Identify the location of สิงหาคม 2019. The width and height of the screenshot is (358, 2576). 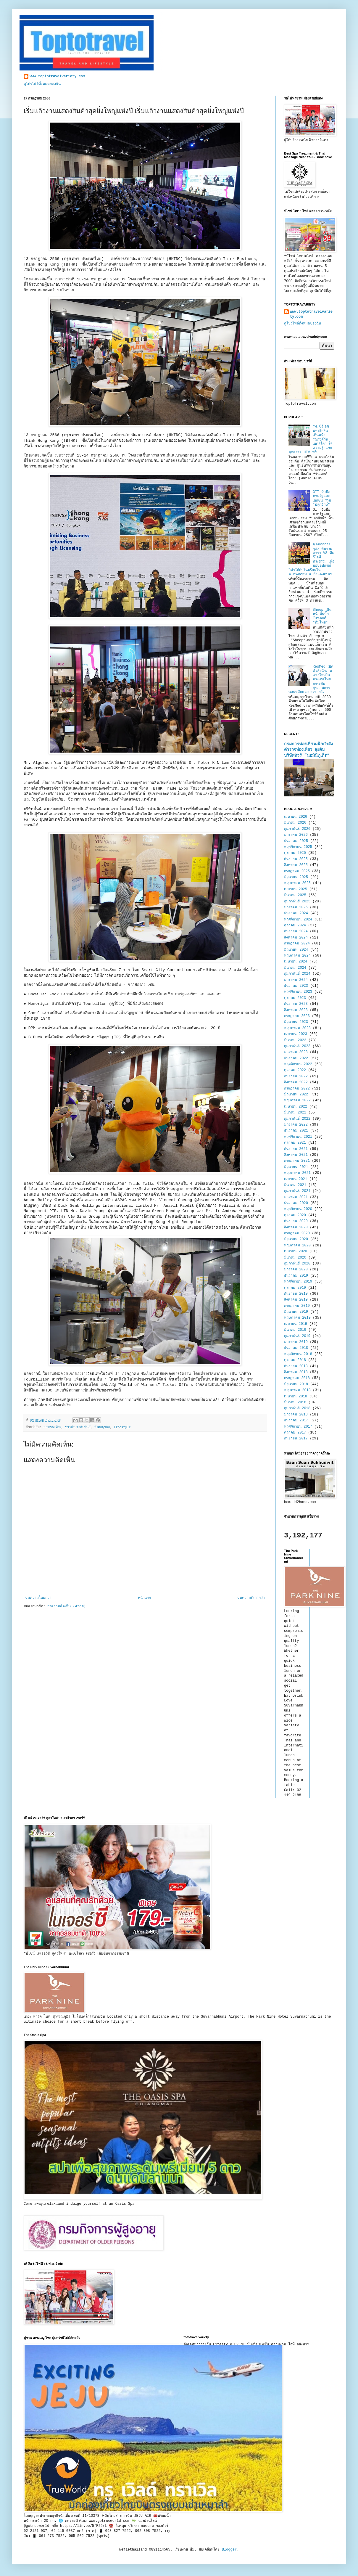
(296, 1300).